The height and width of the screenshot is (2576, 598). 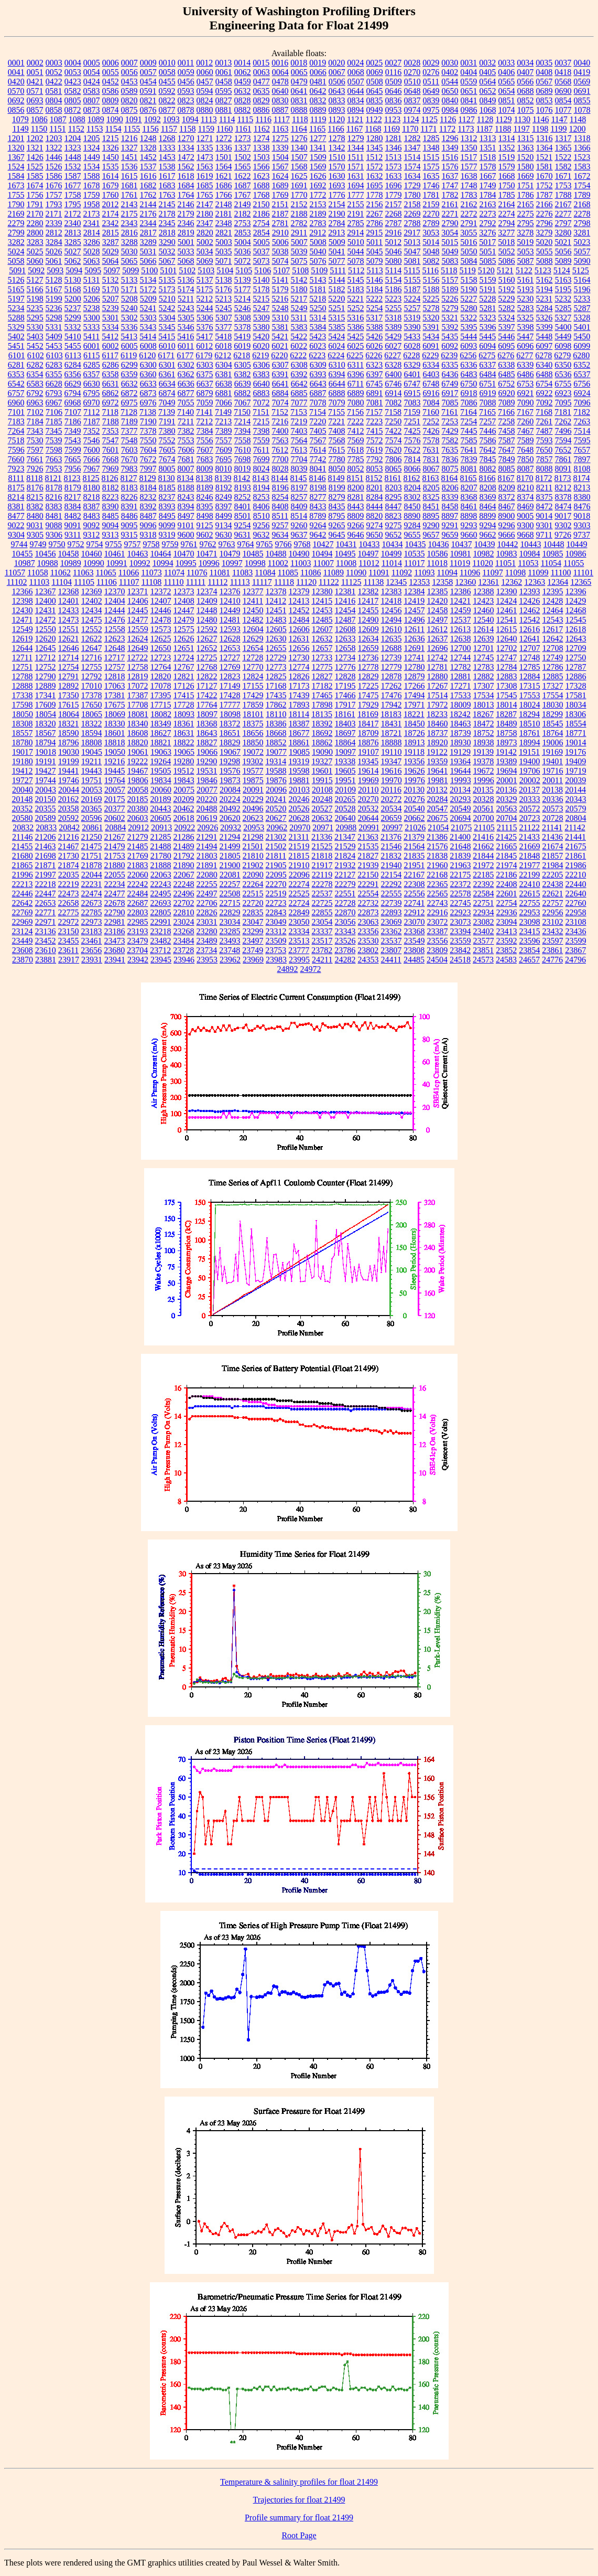 What do you see at coordinates (412, 487) in the screenshot?
I see `8204` at bounding box center [412, 487].